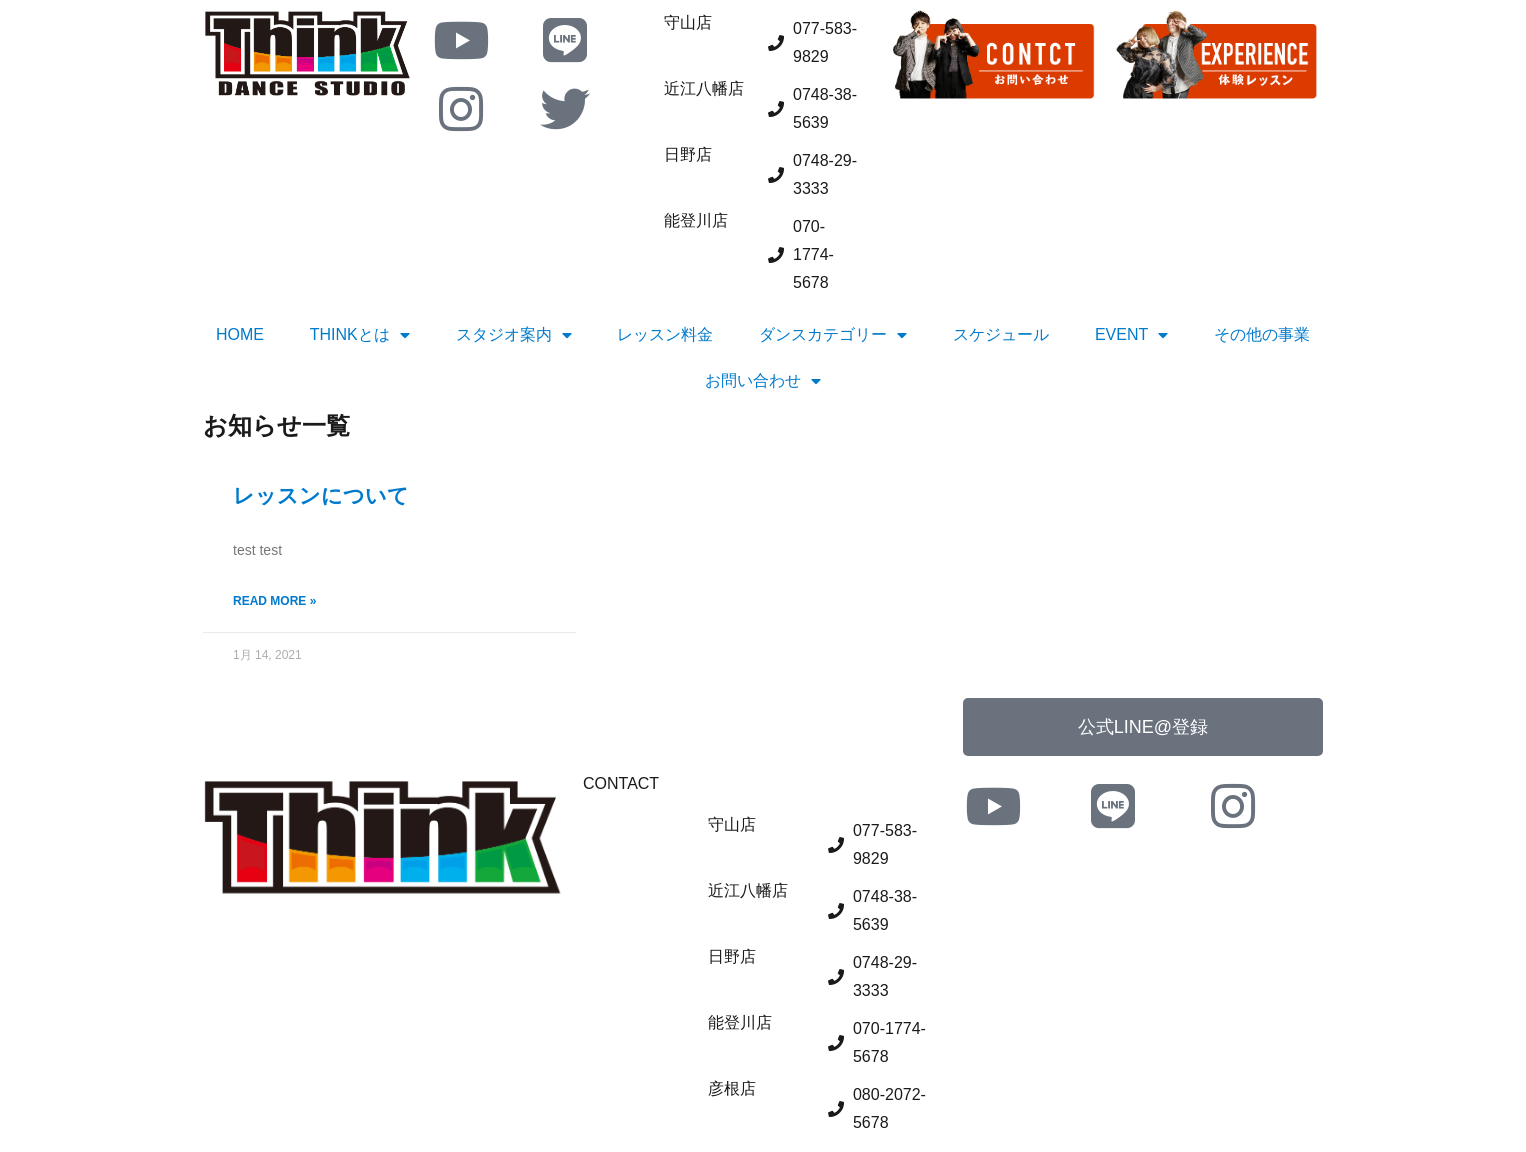 The image size is (1526, 1152). Describe the element at coordinates (833, 335) in the screenshot. I see `ダンスカテゴリー` at that location.